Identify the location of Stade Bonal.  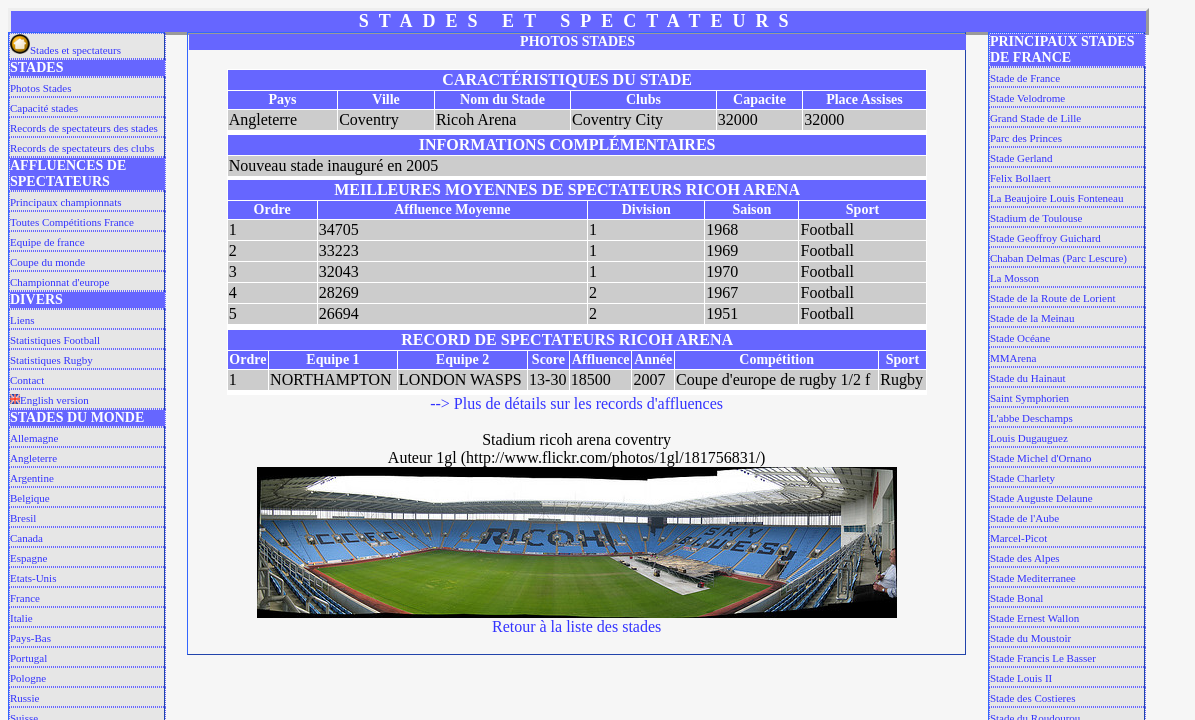
(1016, 598).